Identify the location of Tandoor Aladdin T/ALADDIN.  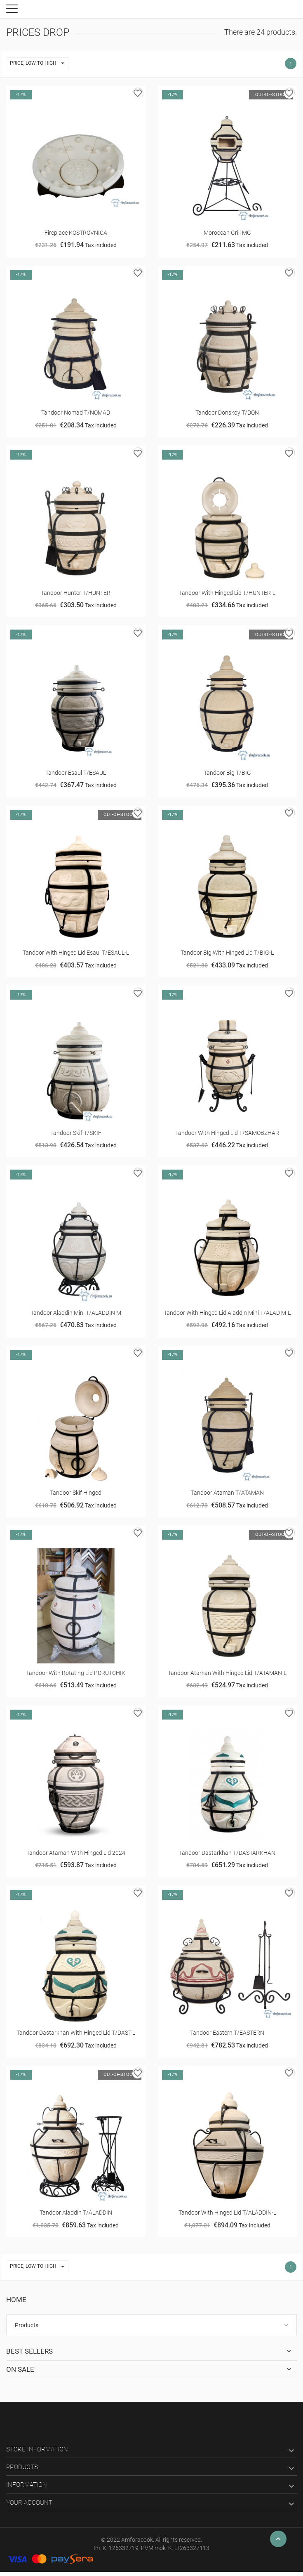
(76, 2212).